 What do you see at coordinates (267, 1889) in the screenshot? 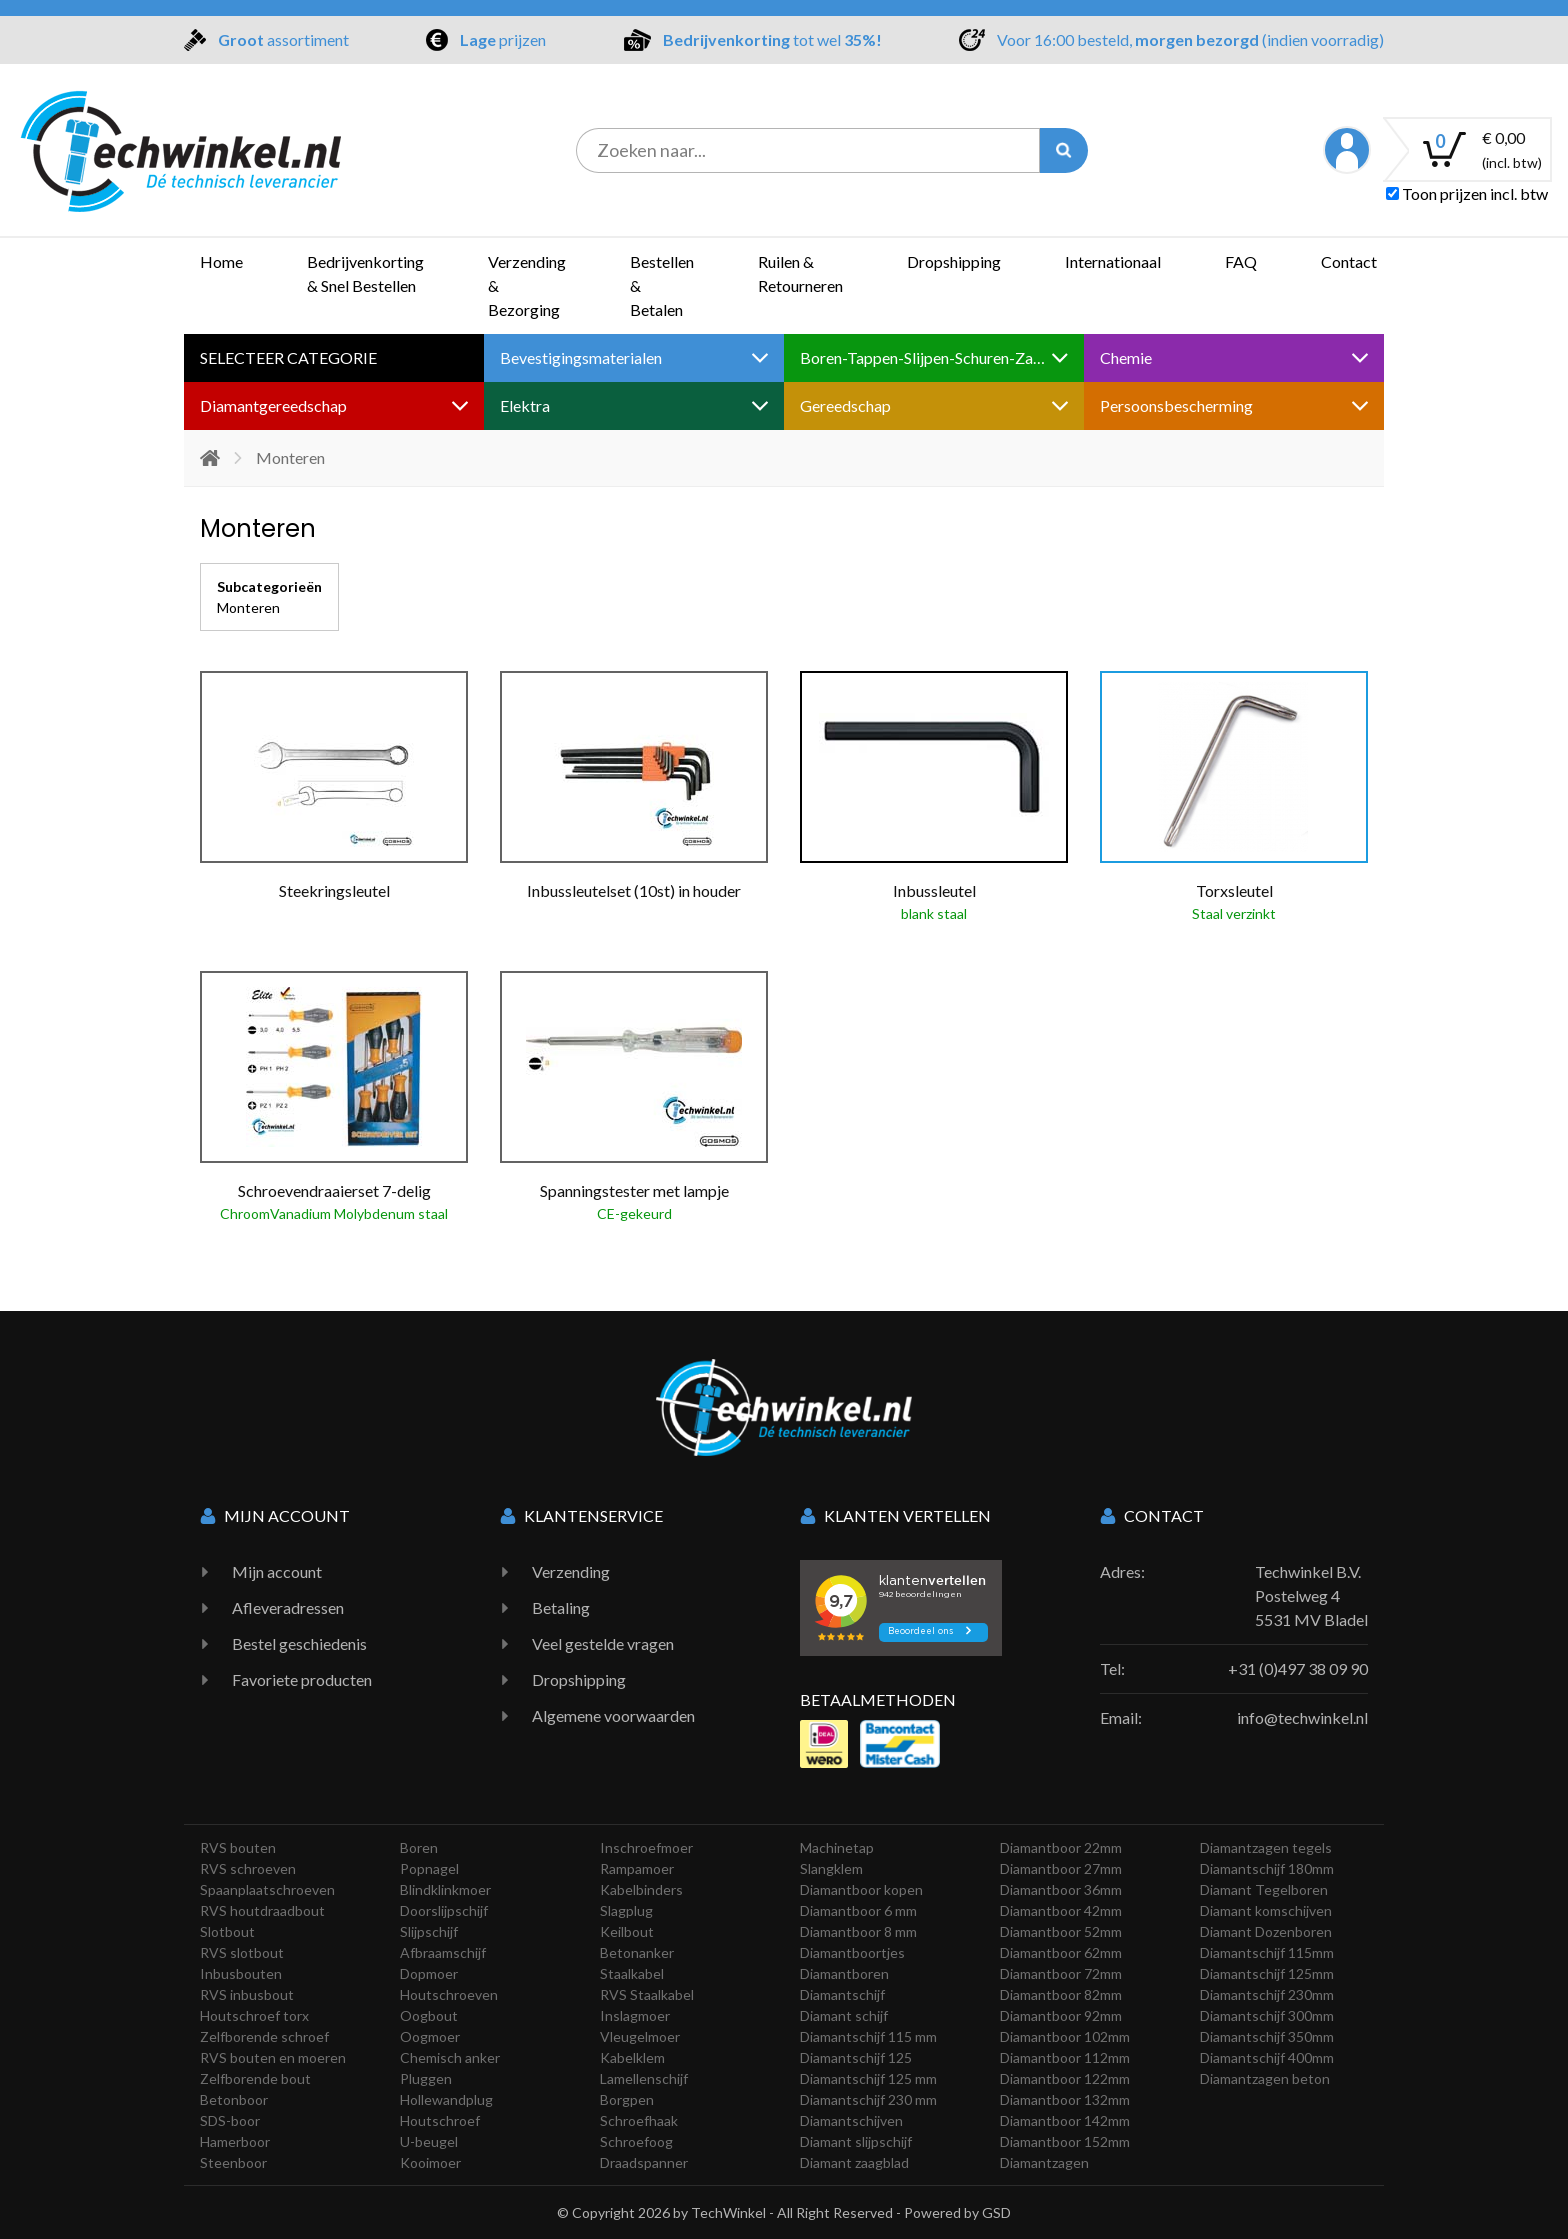
I see `Spaanplaatschroeven` at bounding box center [267, 1889].